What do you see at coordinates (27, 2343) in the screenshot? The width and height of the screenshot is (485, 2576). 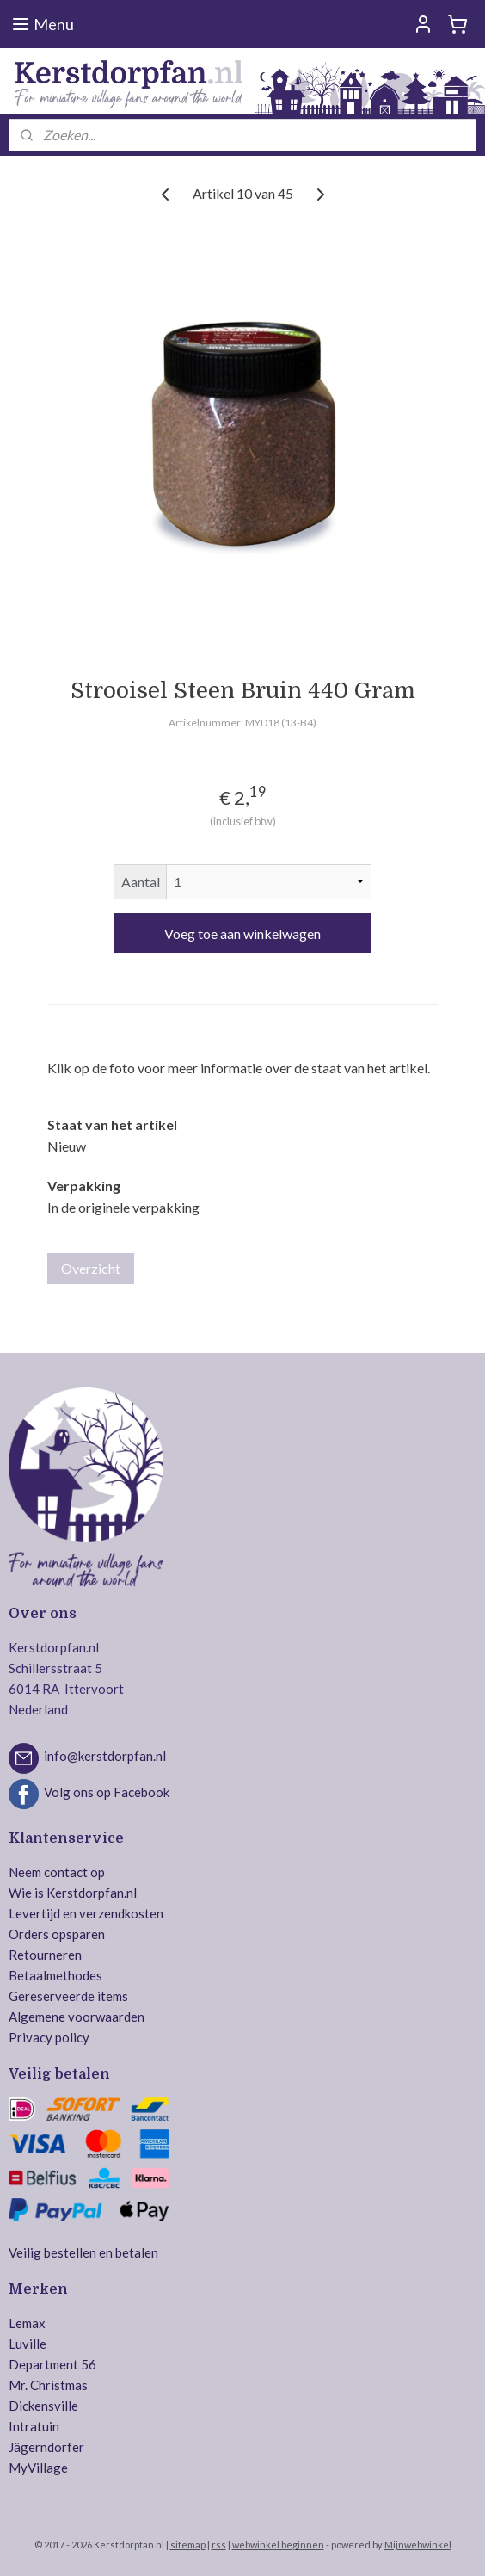 I see `Luville` at bounding box center [27, 2343].